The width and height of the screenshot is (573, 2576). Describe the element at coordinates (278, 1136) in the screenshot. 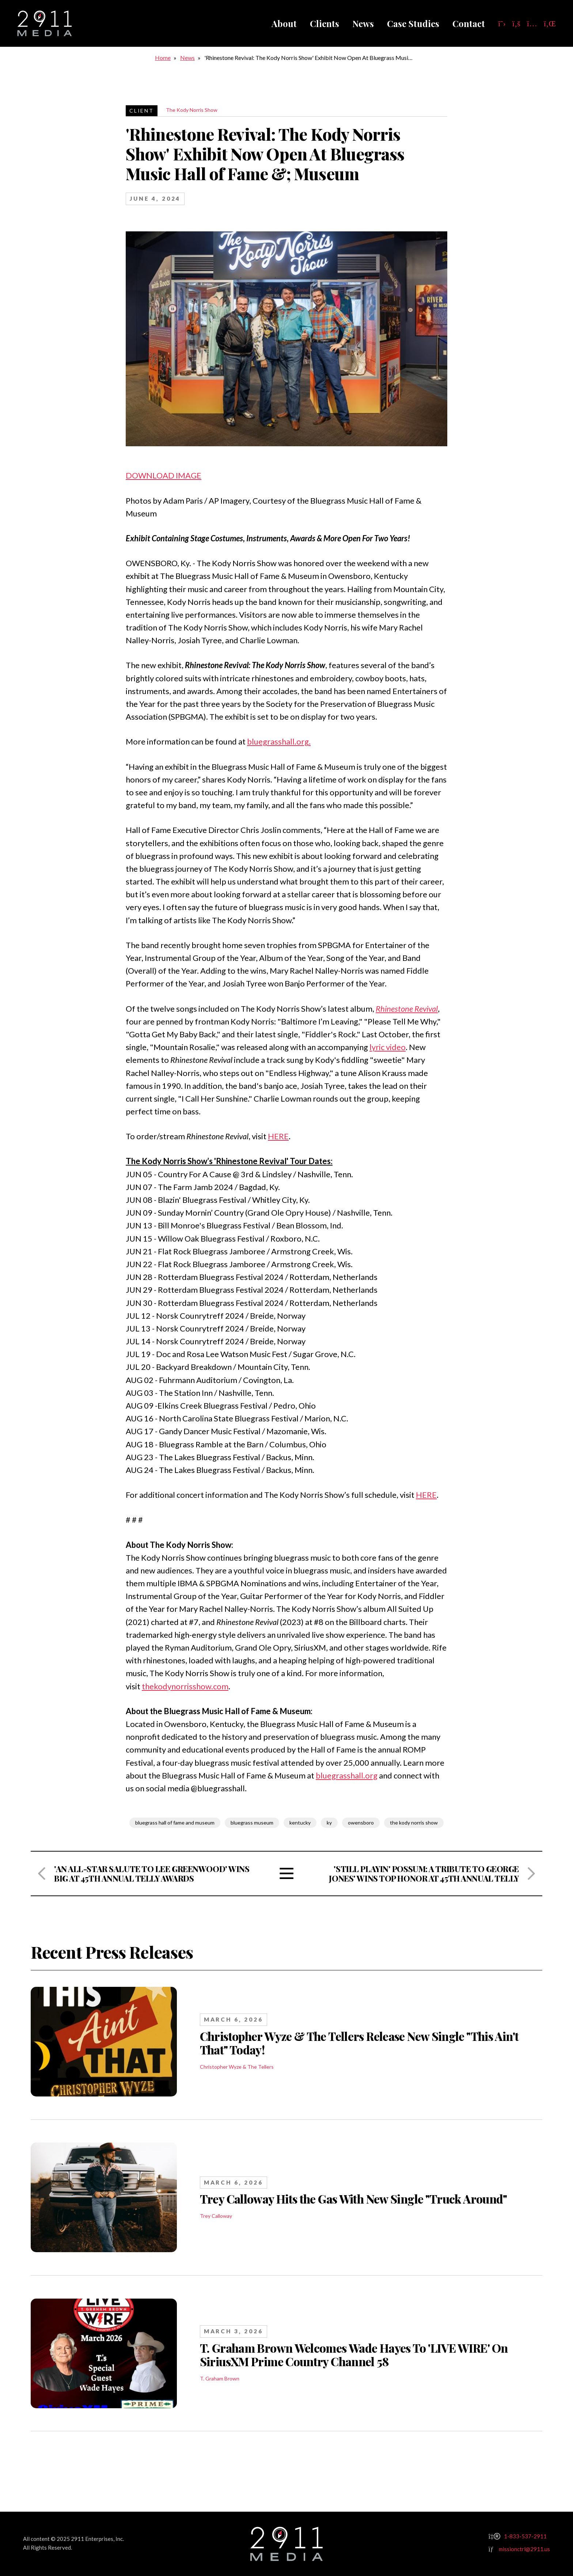

I see `HERE` at that location.